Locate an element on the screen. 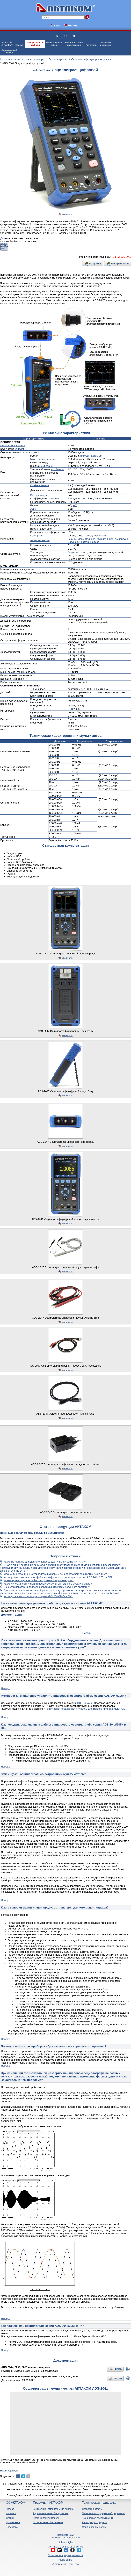 The image size is (131, 2576). В корзину is located at coordinates (95, 263).